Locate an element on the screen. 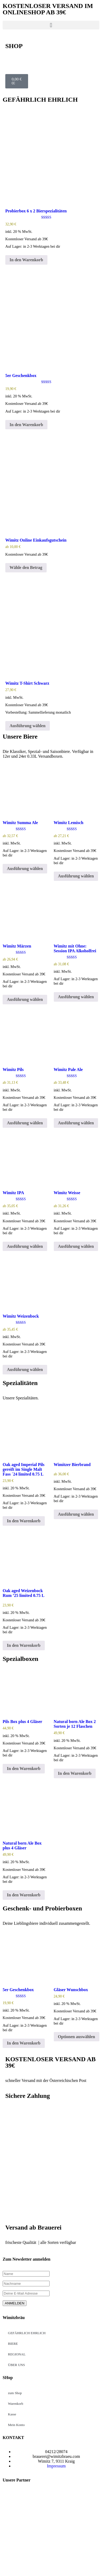 The width and height of the screenshot is (102, 2576). Mein Konto is located at coordinates (16, 2425).